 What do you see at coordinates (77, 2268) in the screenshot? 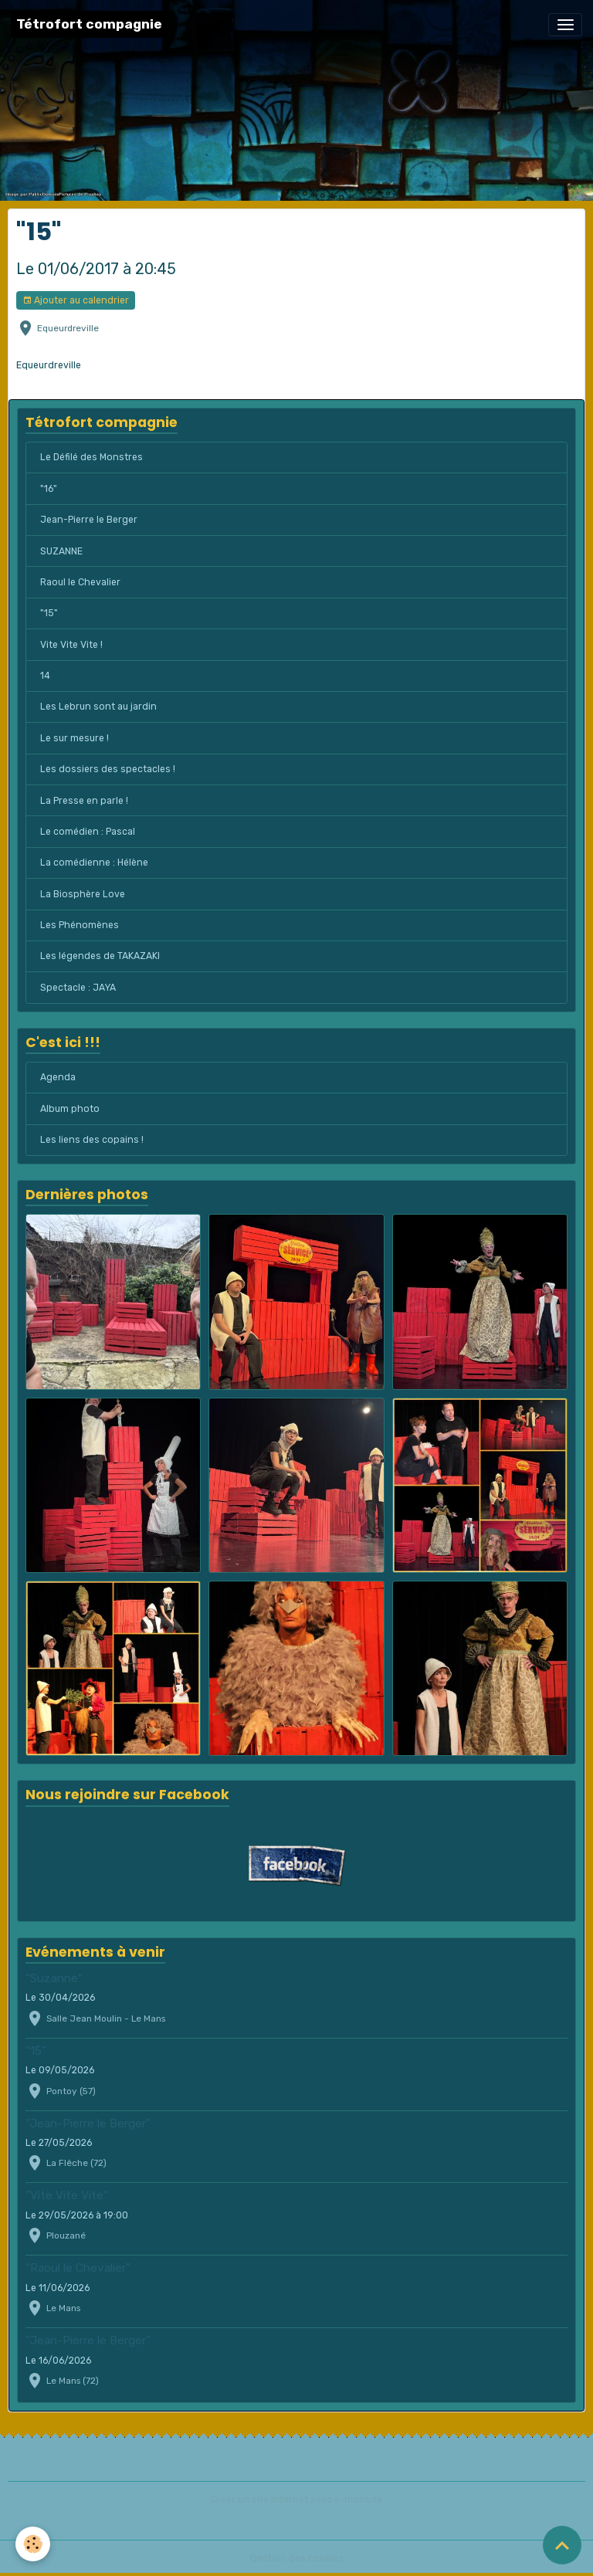
I see `"Raoul le Chevalier"` at bounding box center [77, 2268].